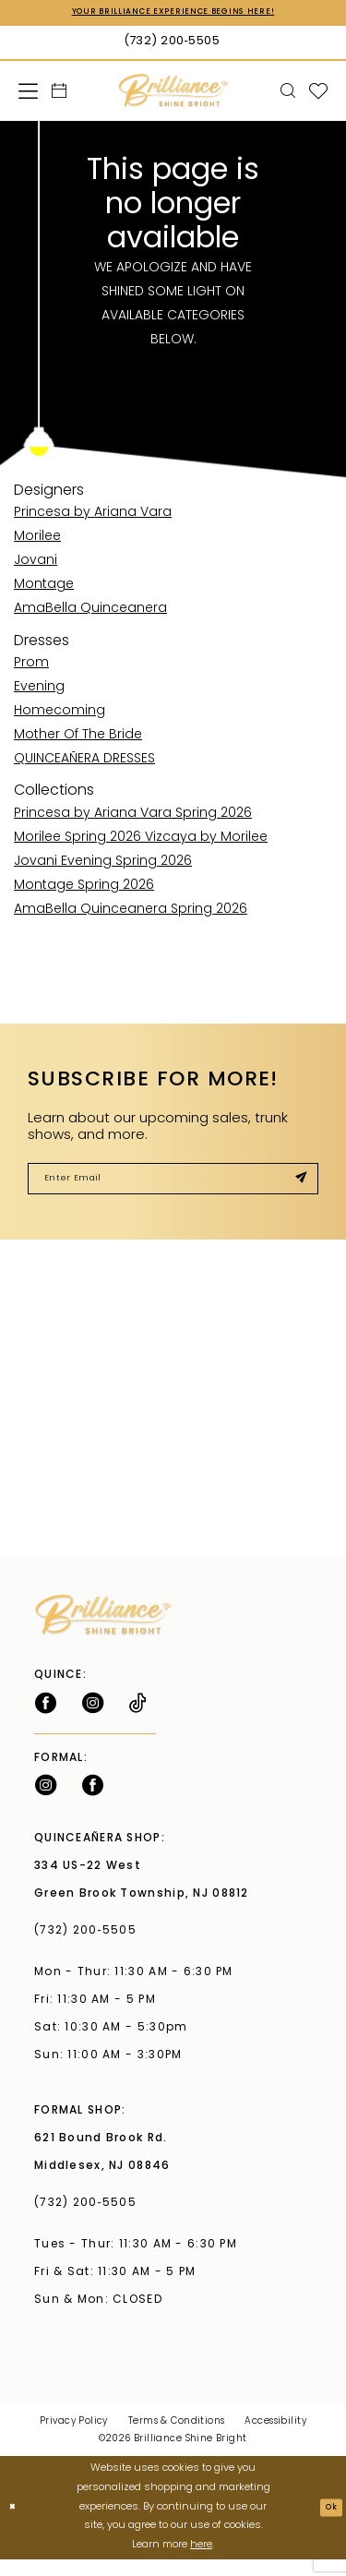 The image size is (346, 2576). I want to click on Morilee Spring 2026 Vizcaya by Morilee, so click(141, 841).